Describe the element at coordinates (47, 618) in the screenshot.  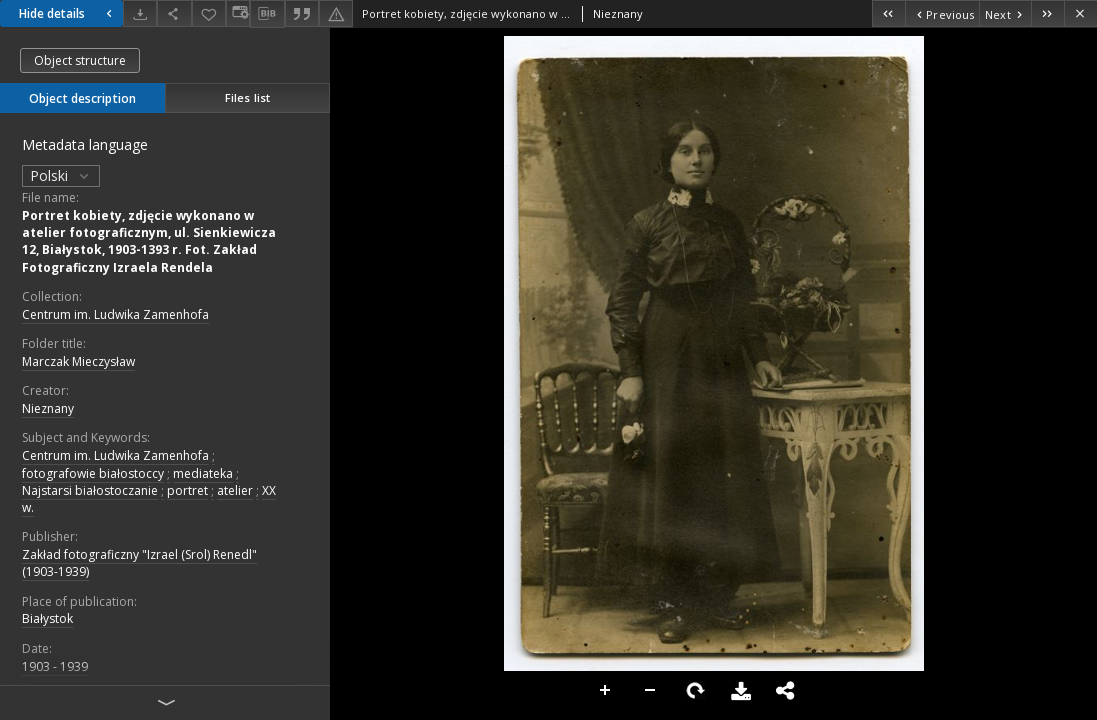
I see `Białystok` at that location.